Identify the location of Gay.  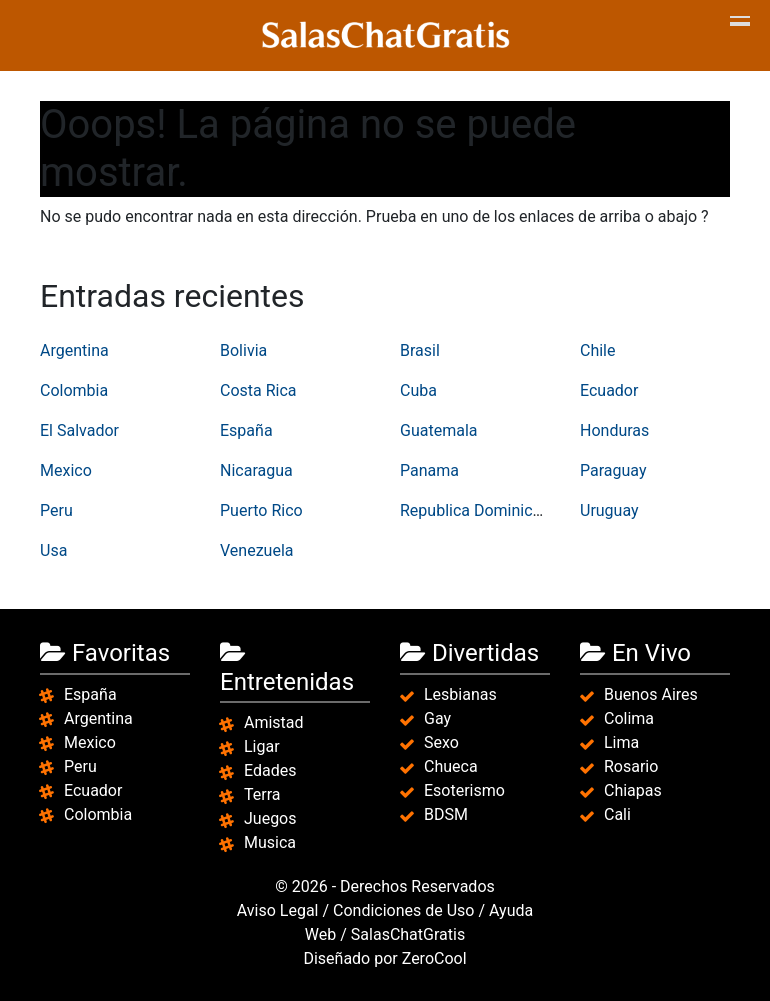
(437, 718).